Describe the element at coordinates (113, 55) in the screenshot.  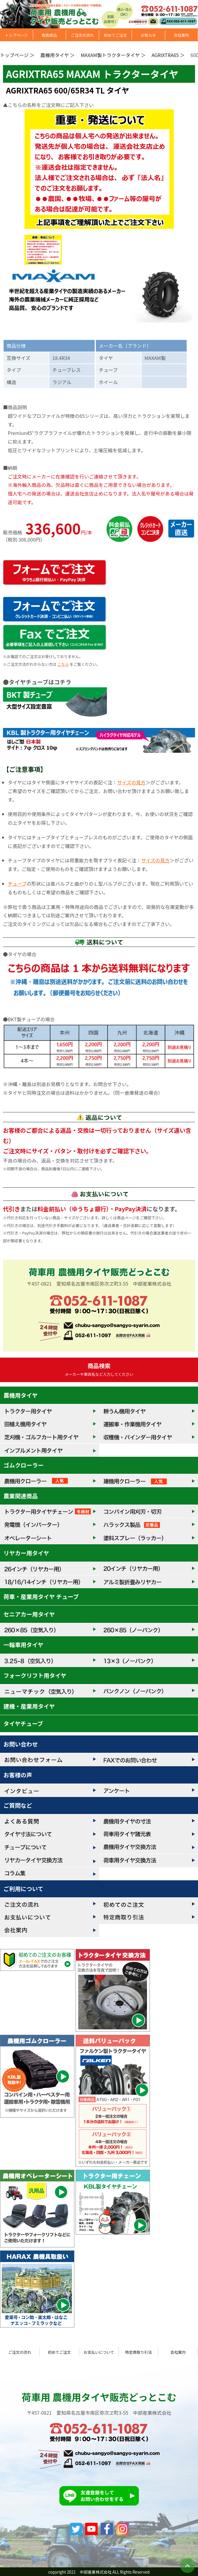
I see `MAXAM製トラクタータイヤ ＞` at that location.